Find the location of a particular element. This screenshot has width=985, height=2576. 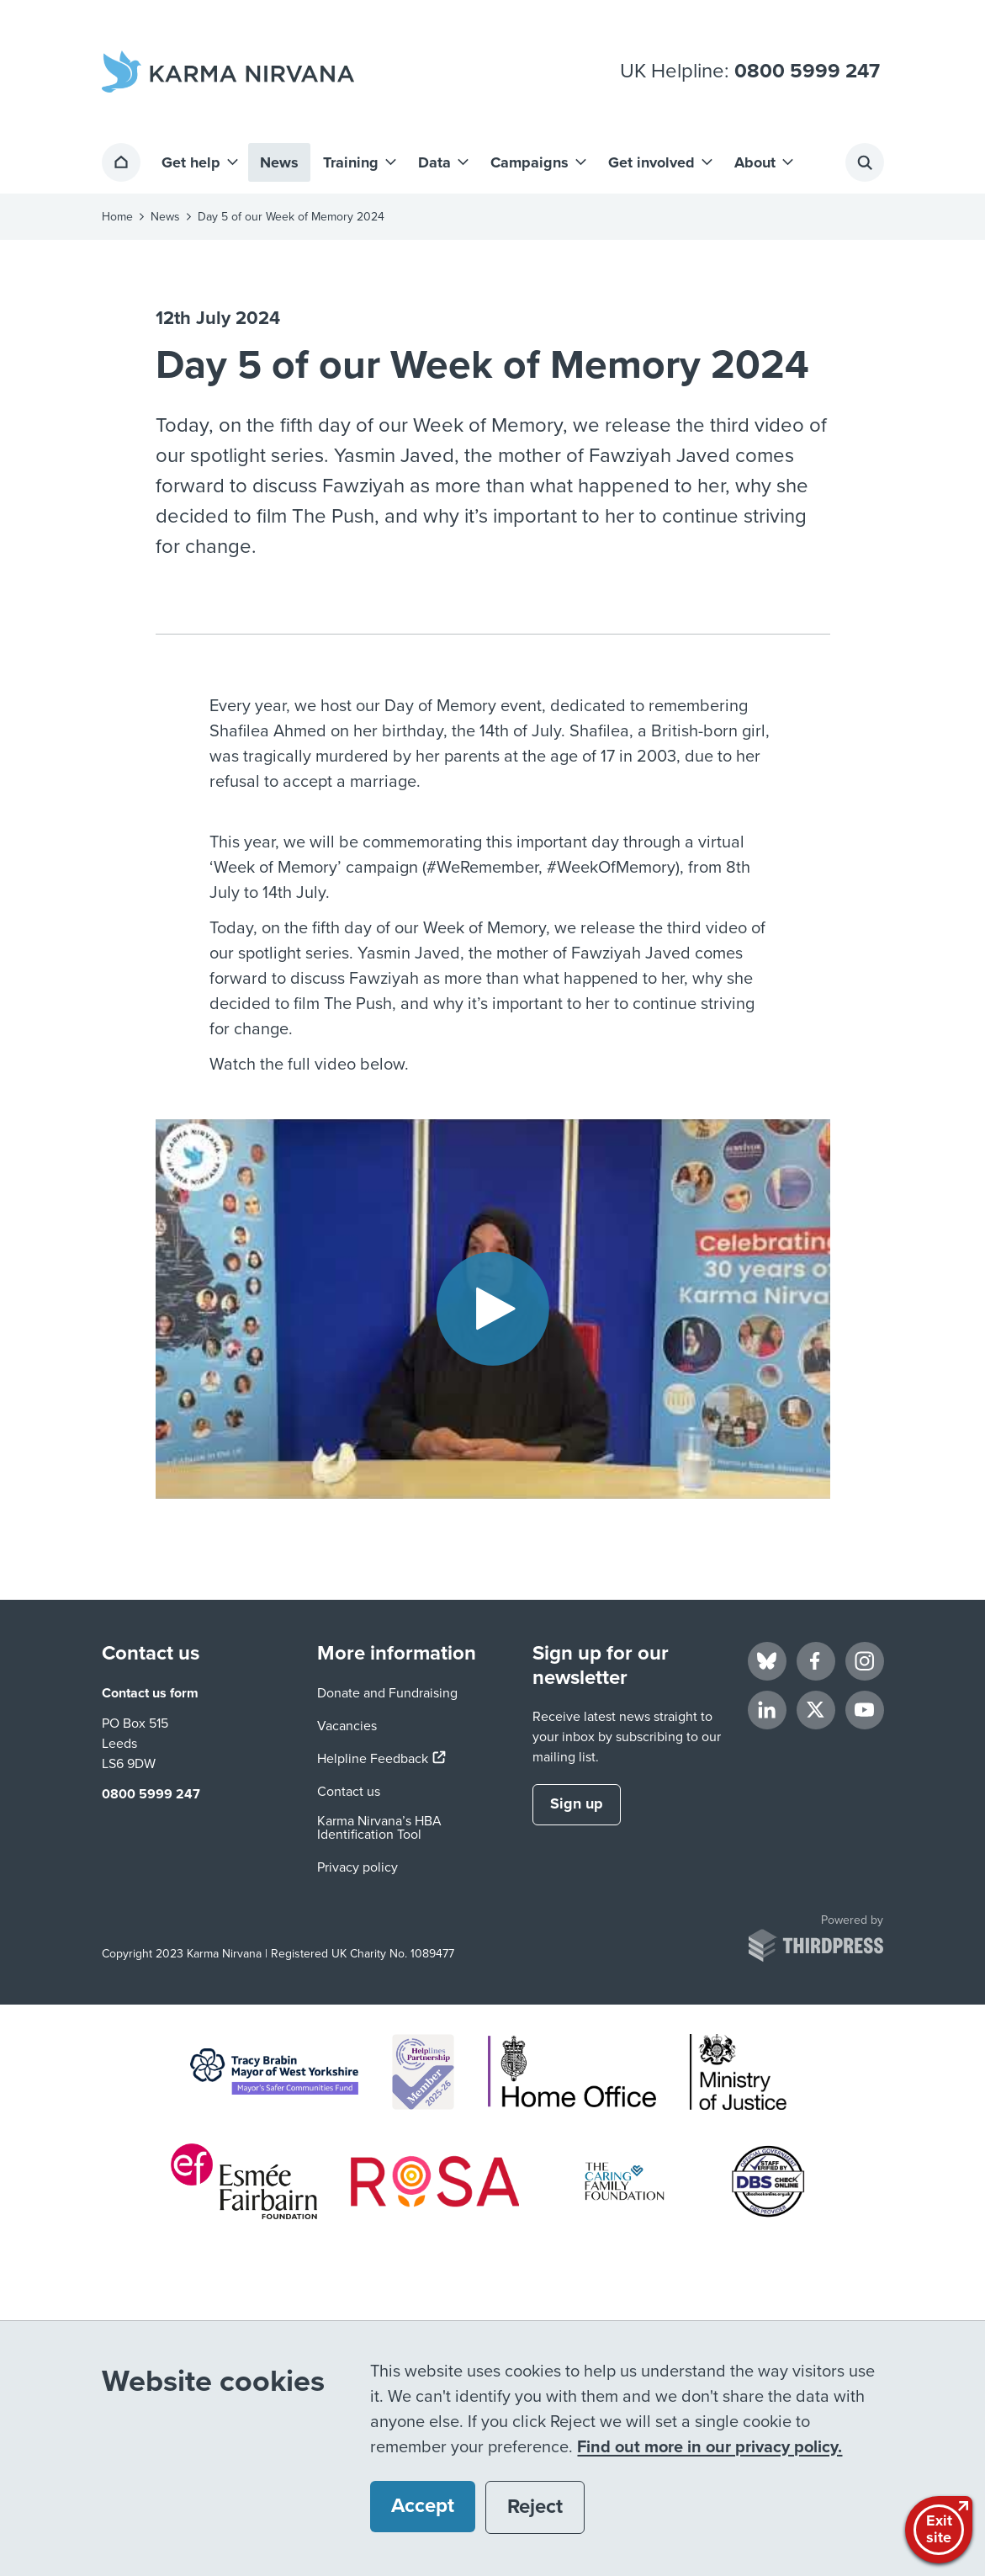

Privacy policy is located at coordinates (357, 1867).